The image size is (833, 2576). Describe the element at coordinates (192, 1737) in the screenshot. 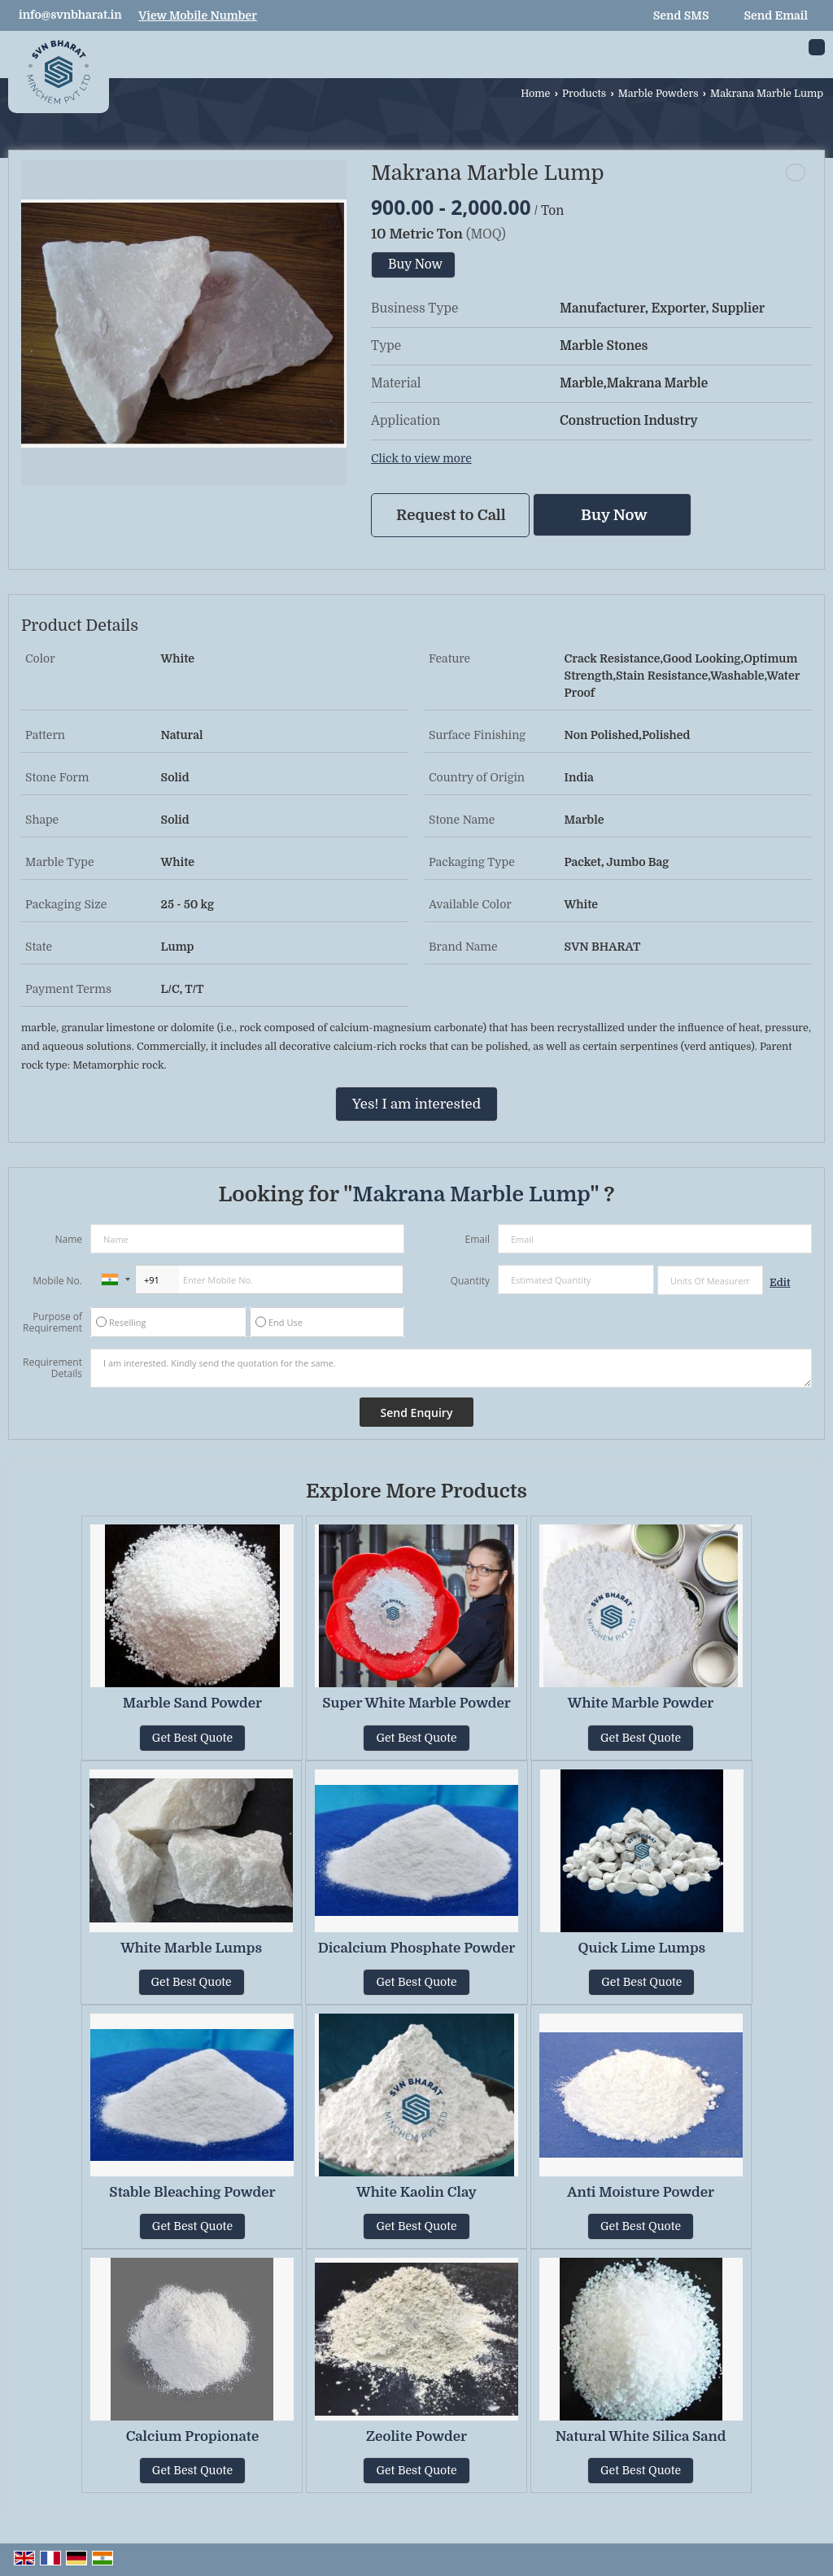

I see `Get Best Quote` at that location.